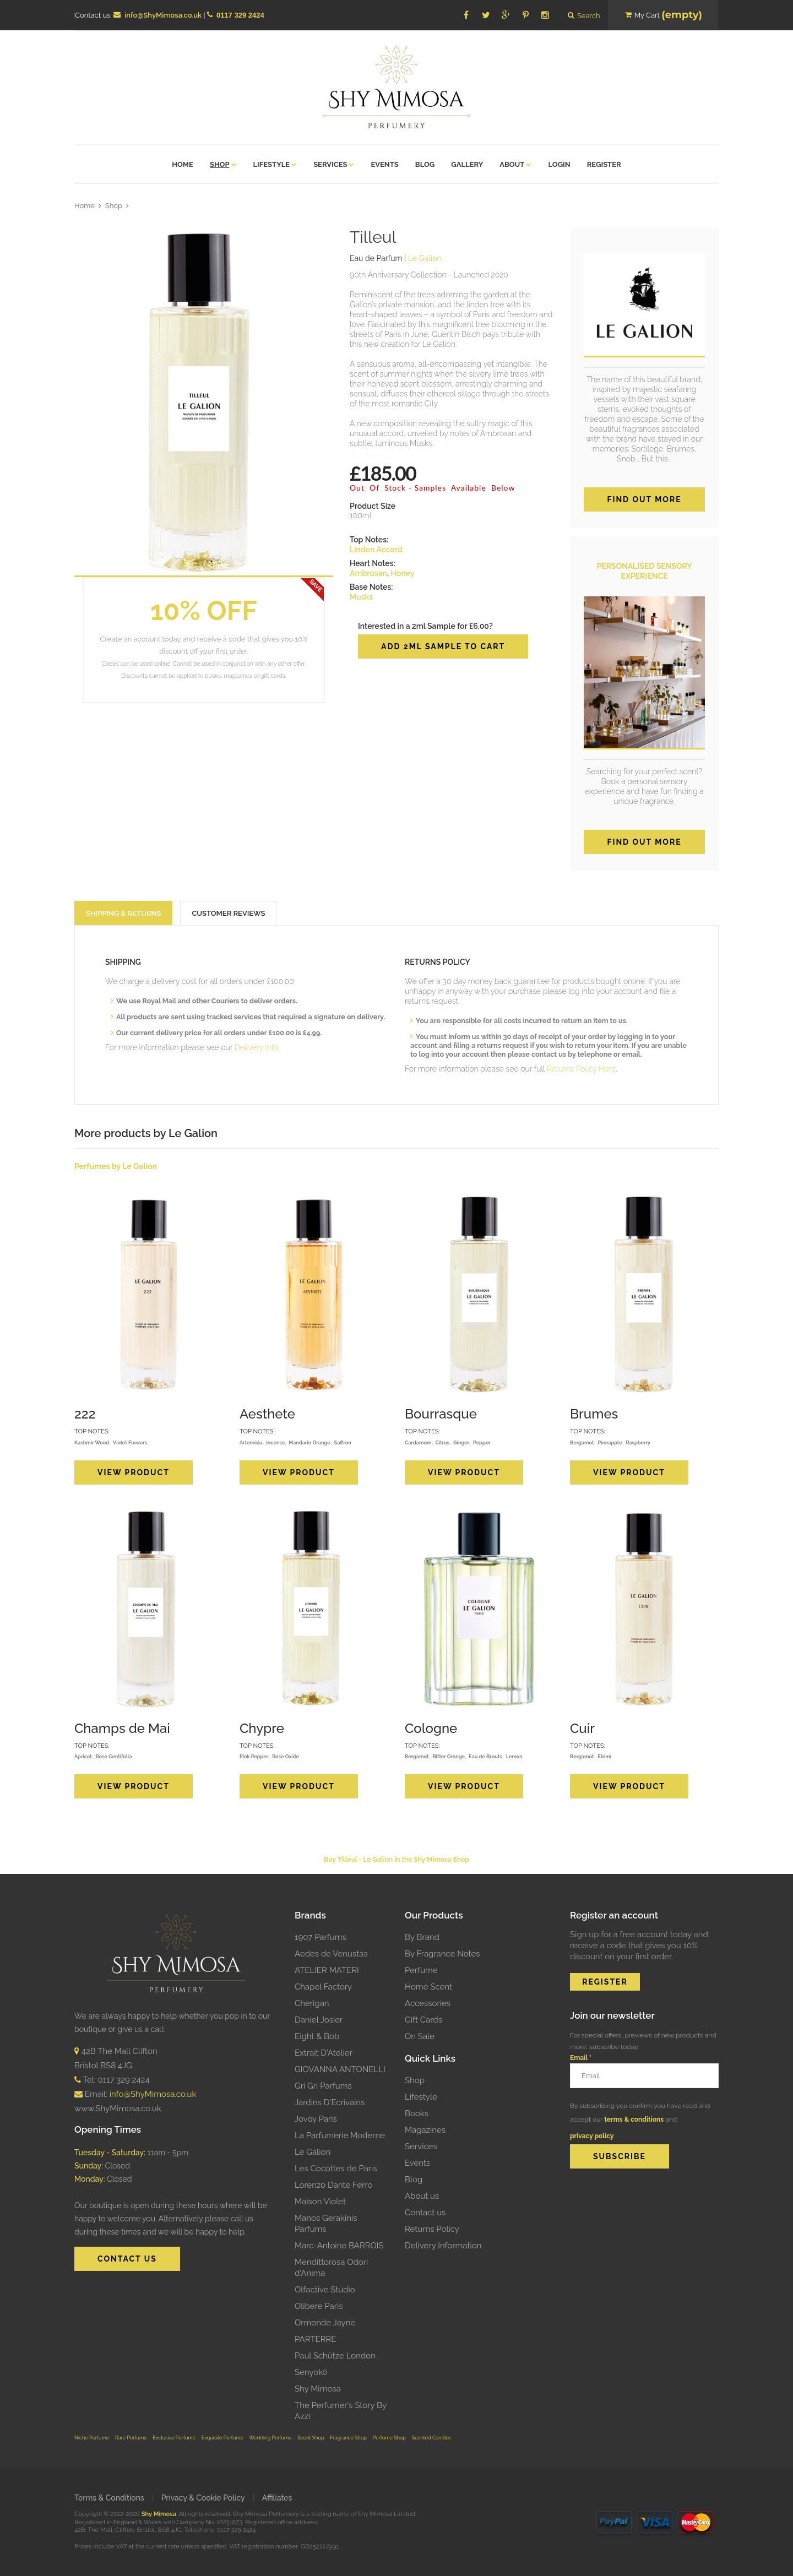 This screenshot has height=2576, width=793. I want to click on View Product, so click(133, 1472).